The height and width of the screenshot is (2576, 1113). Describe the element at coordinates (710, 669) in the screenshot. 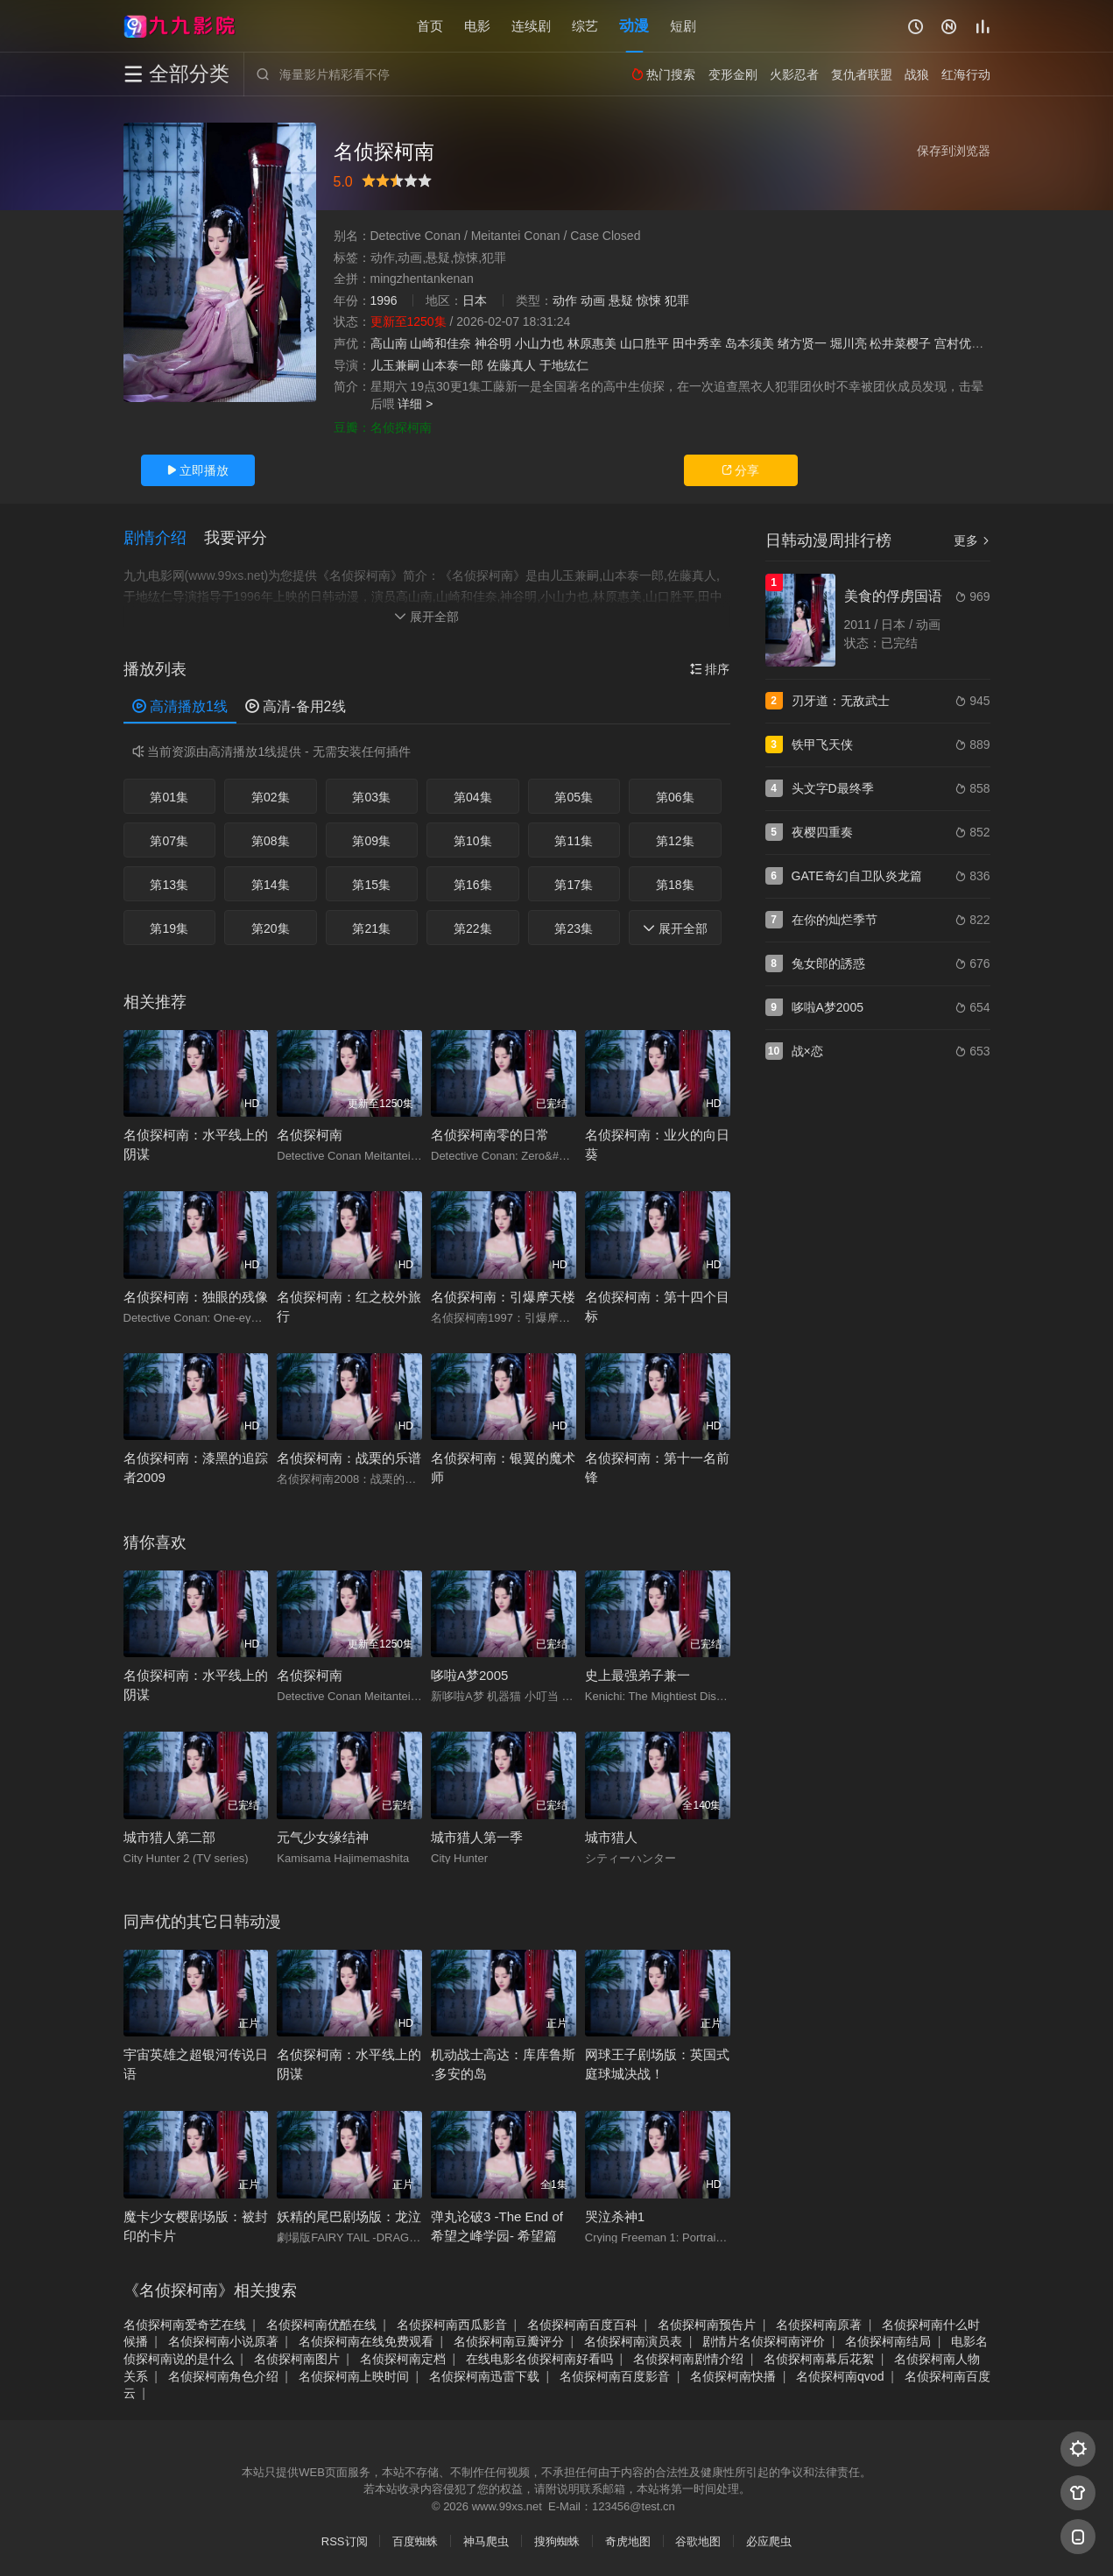

I see `排序` at that location.